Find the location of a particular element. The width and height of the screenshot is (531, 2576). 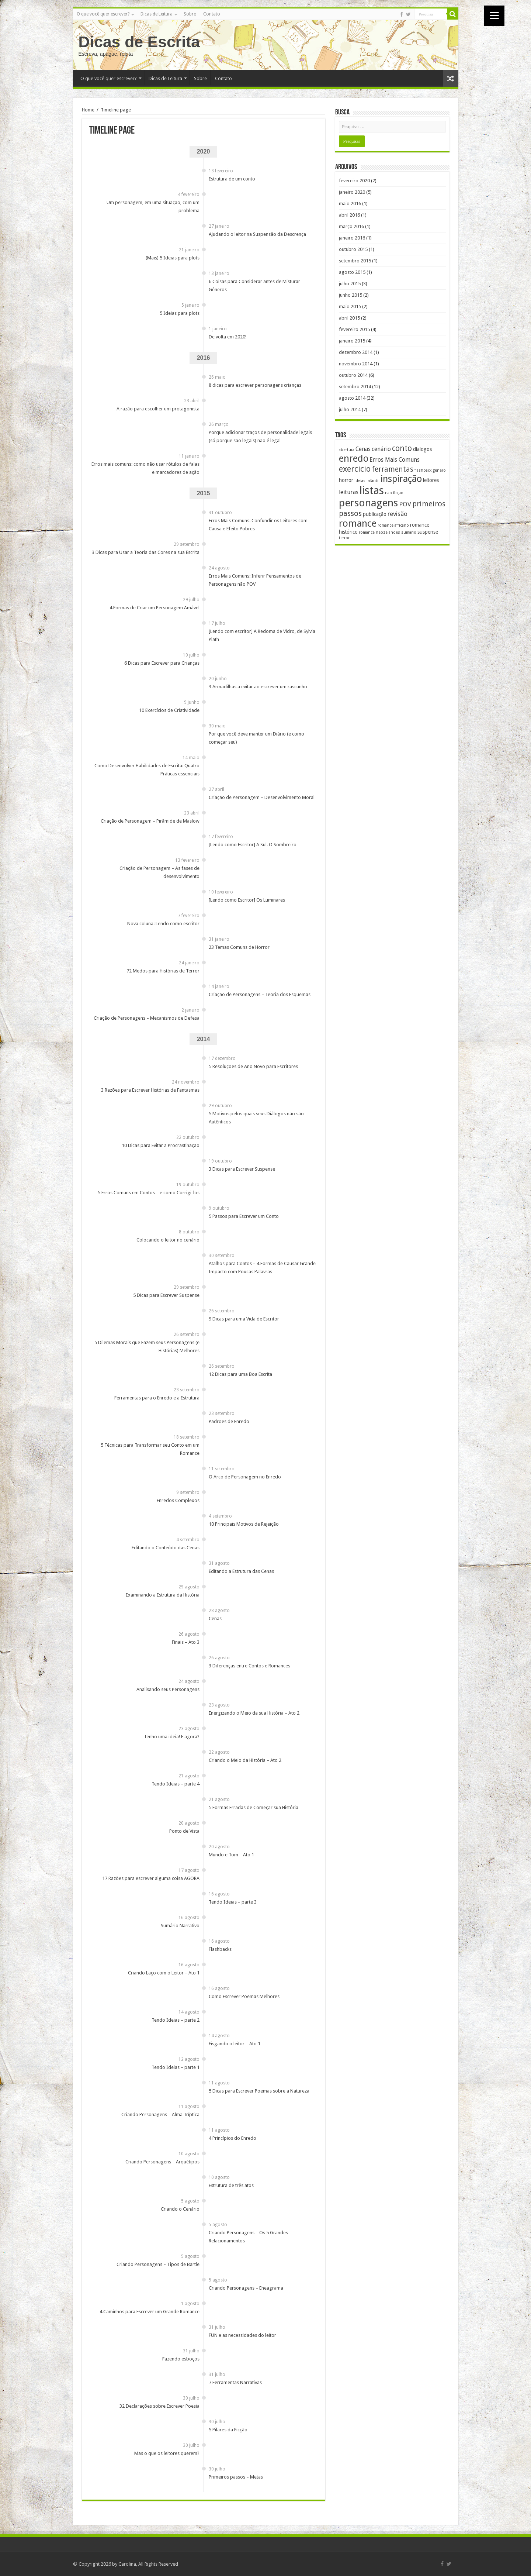

Criando Personagens – Alma Tríptica is located at coordinates (160, 2114).